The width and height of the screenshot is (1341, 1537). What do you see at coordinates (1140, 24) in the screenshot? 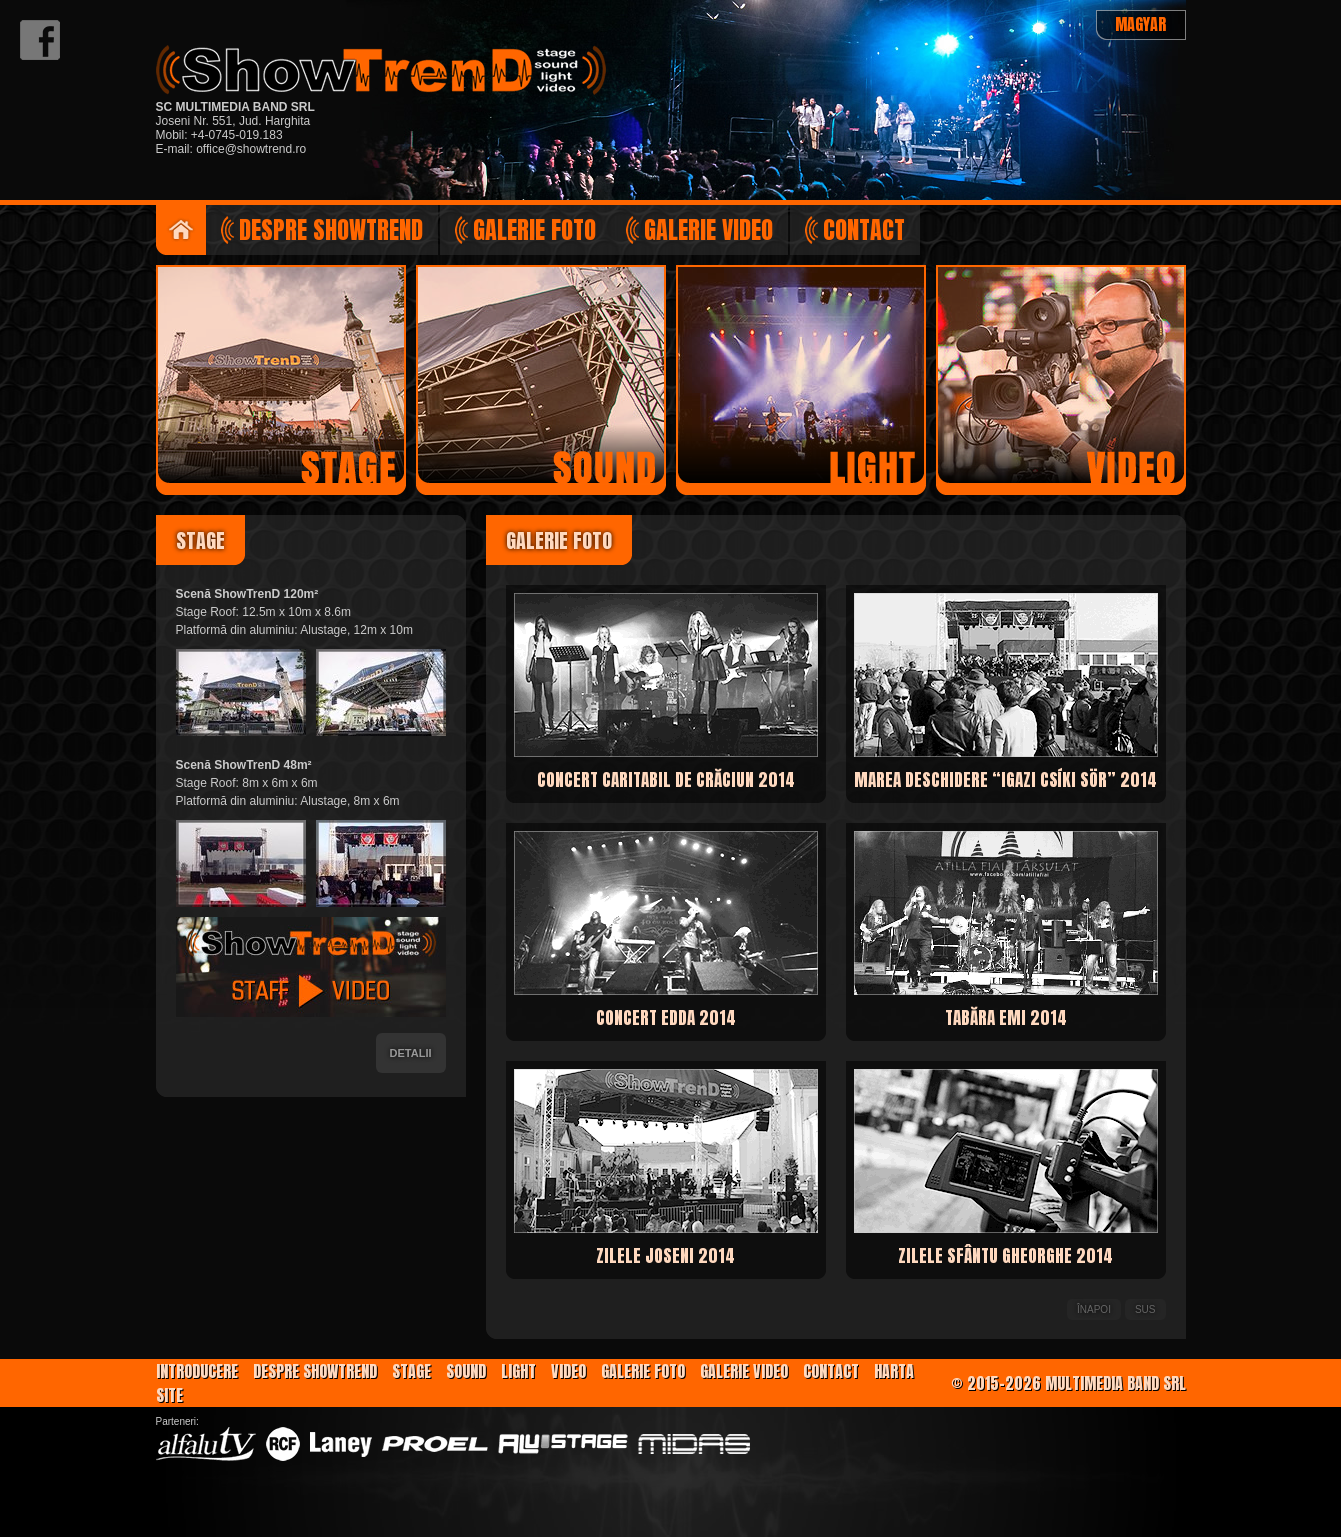
I see `Magyar` at bounding box center [1140, 24].